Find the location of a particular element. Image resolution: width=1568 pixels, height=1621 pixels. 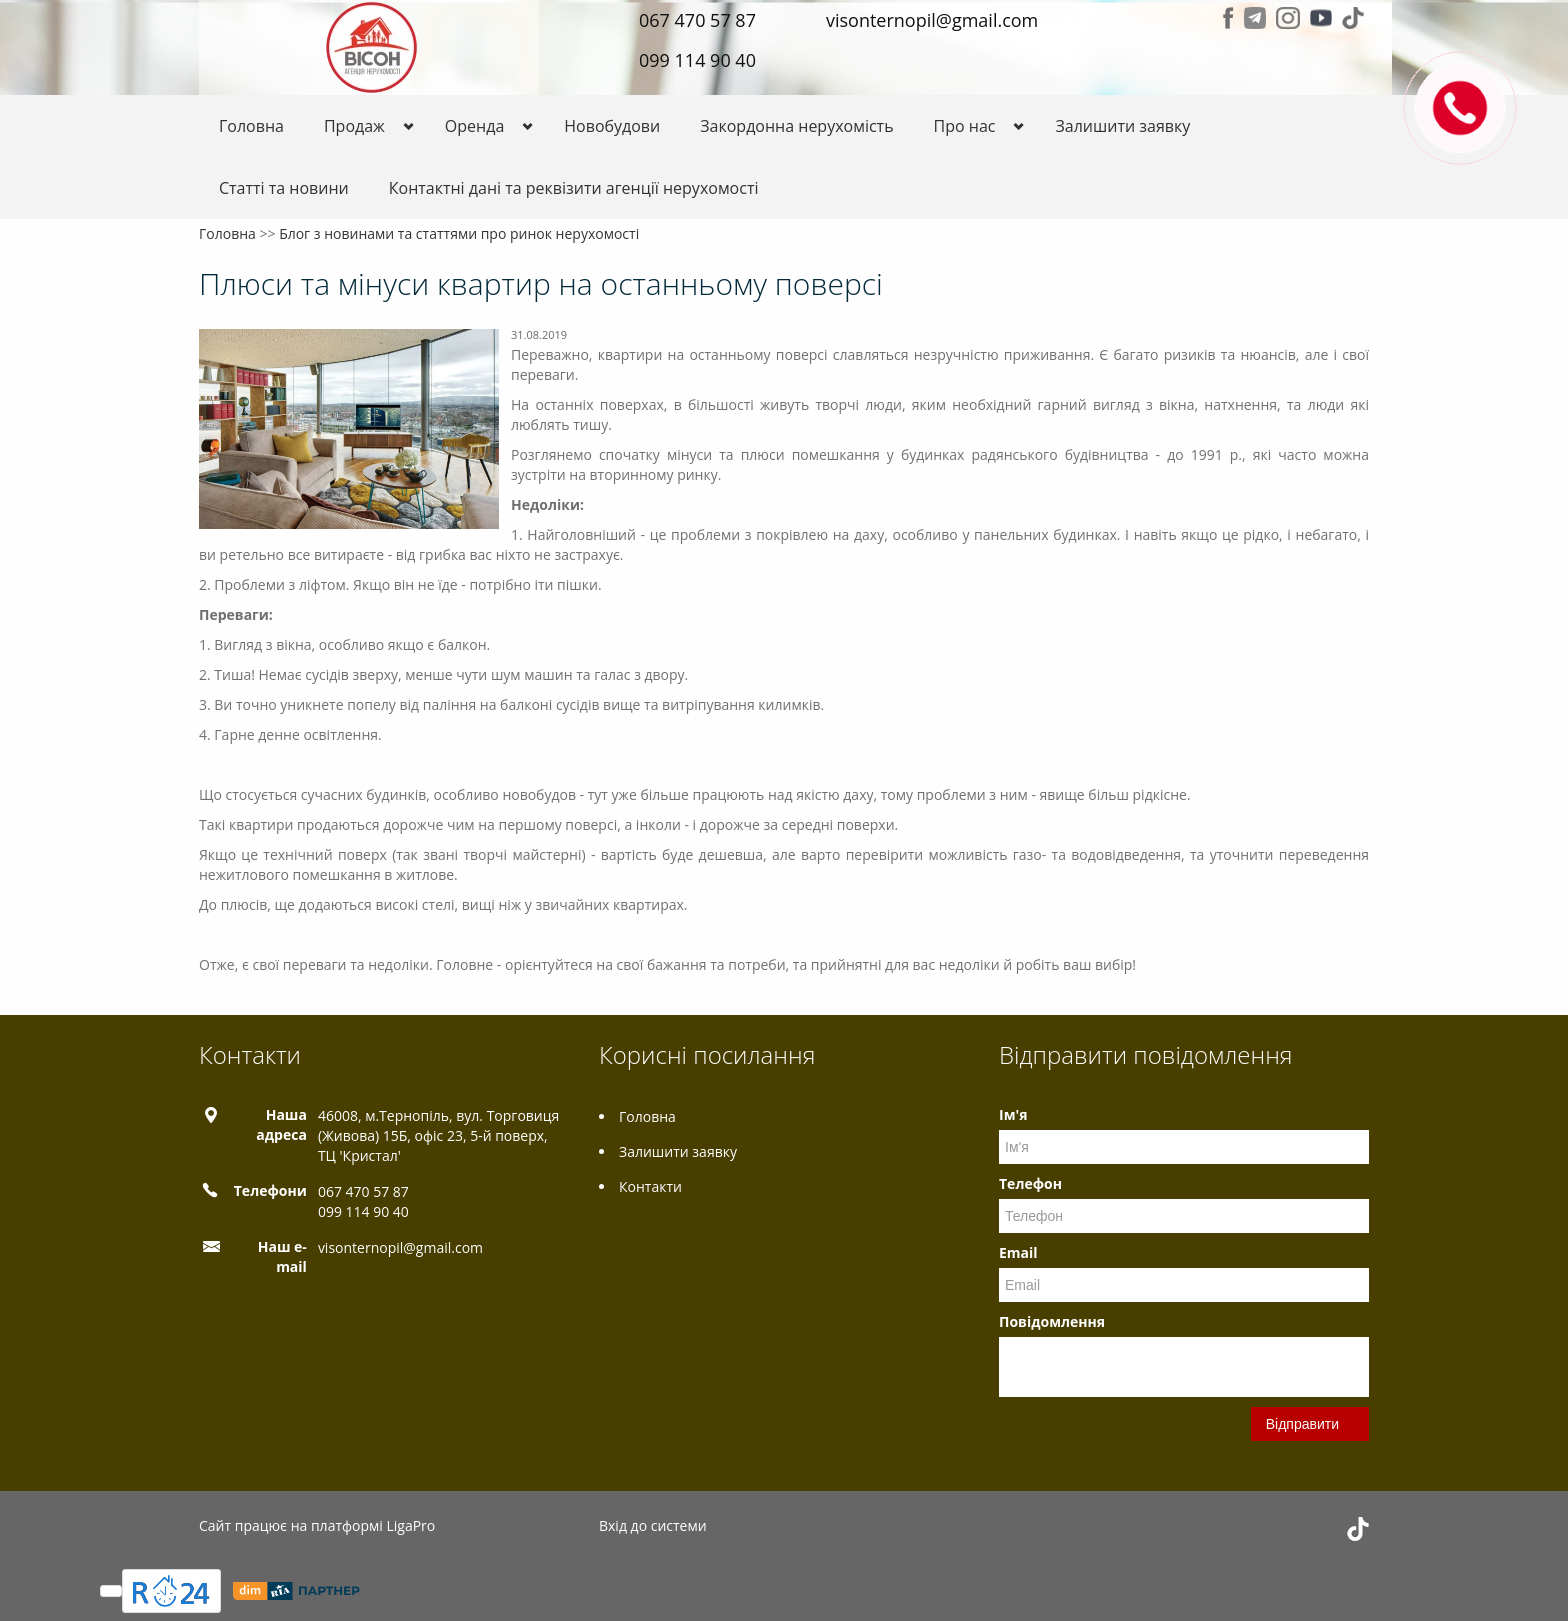

LigaPro is located at coordinates (410, 1525).